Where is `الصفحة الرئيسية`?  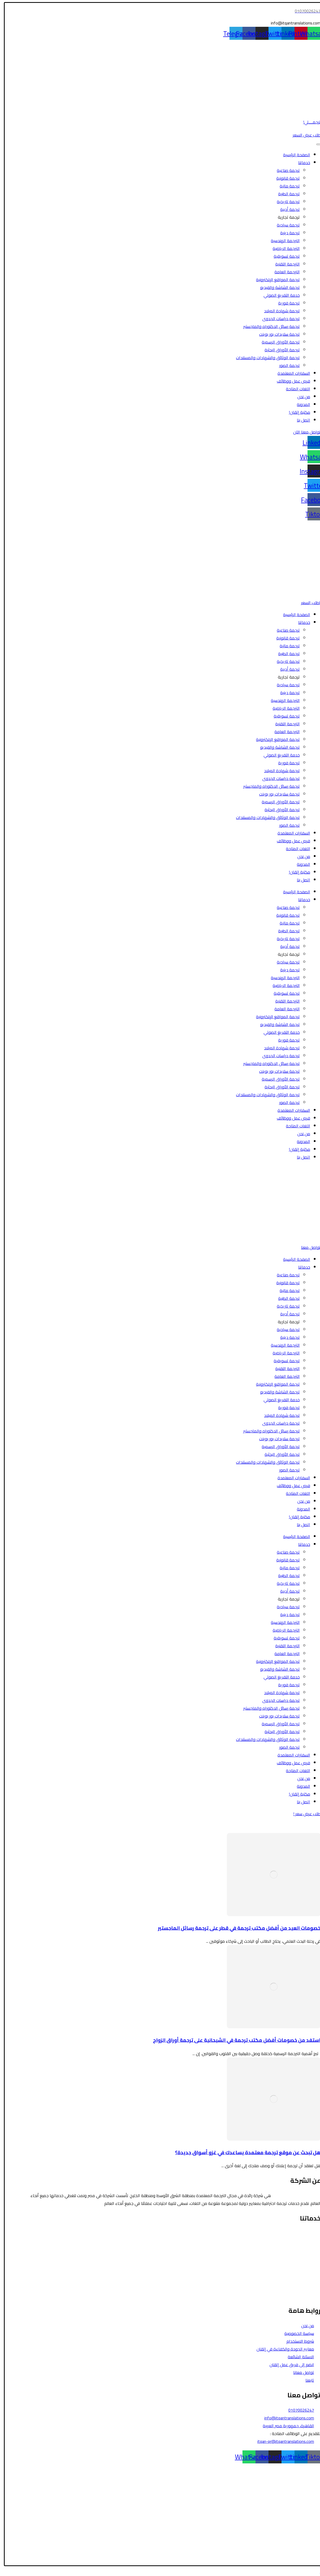
الصفحة الرئيسية is located at coordinates (293, 155).